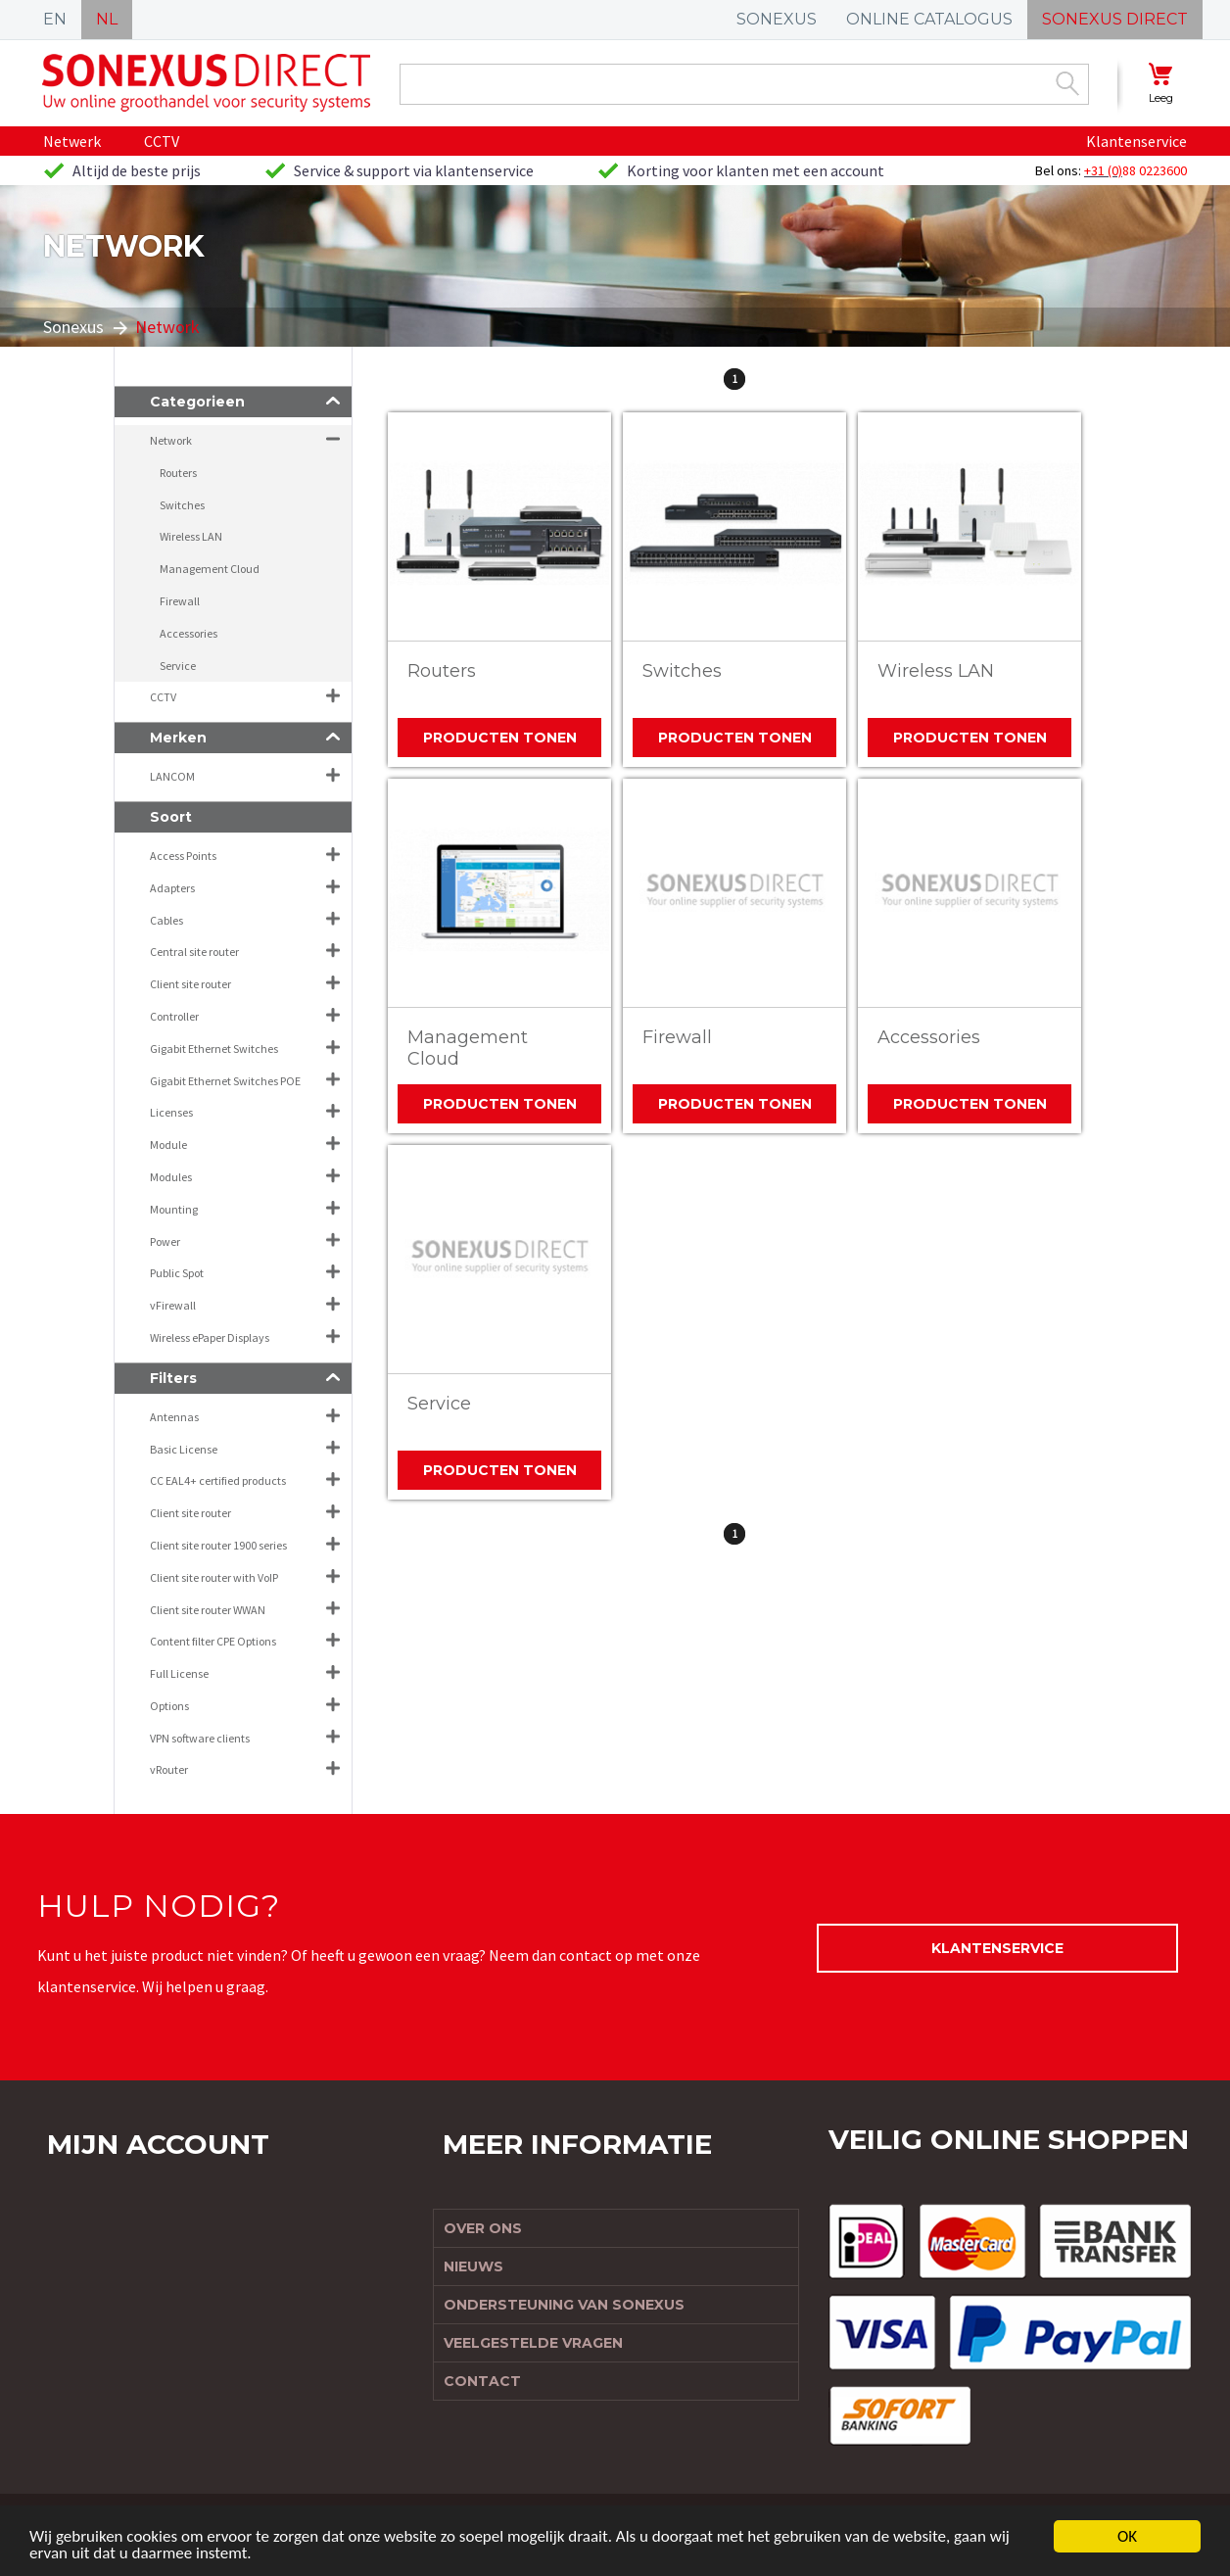 This screenshot has width=1230, height=2576. I want to click on Netwerk, so click(72, 141).